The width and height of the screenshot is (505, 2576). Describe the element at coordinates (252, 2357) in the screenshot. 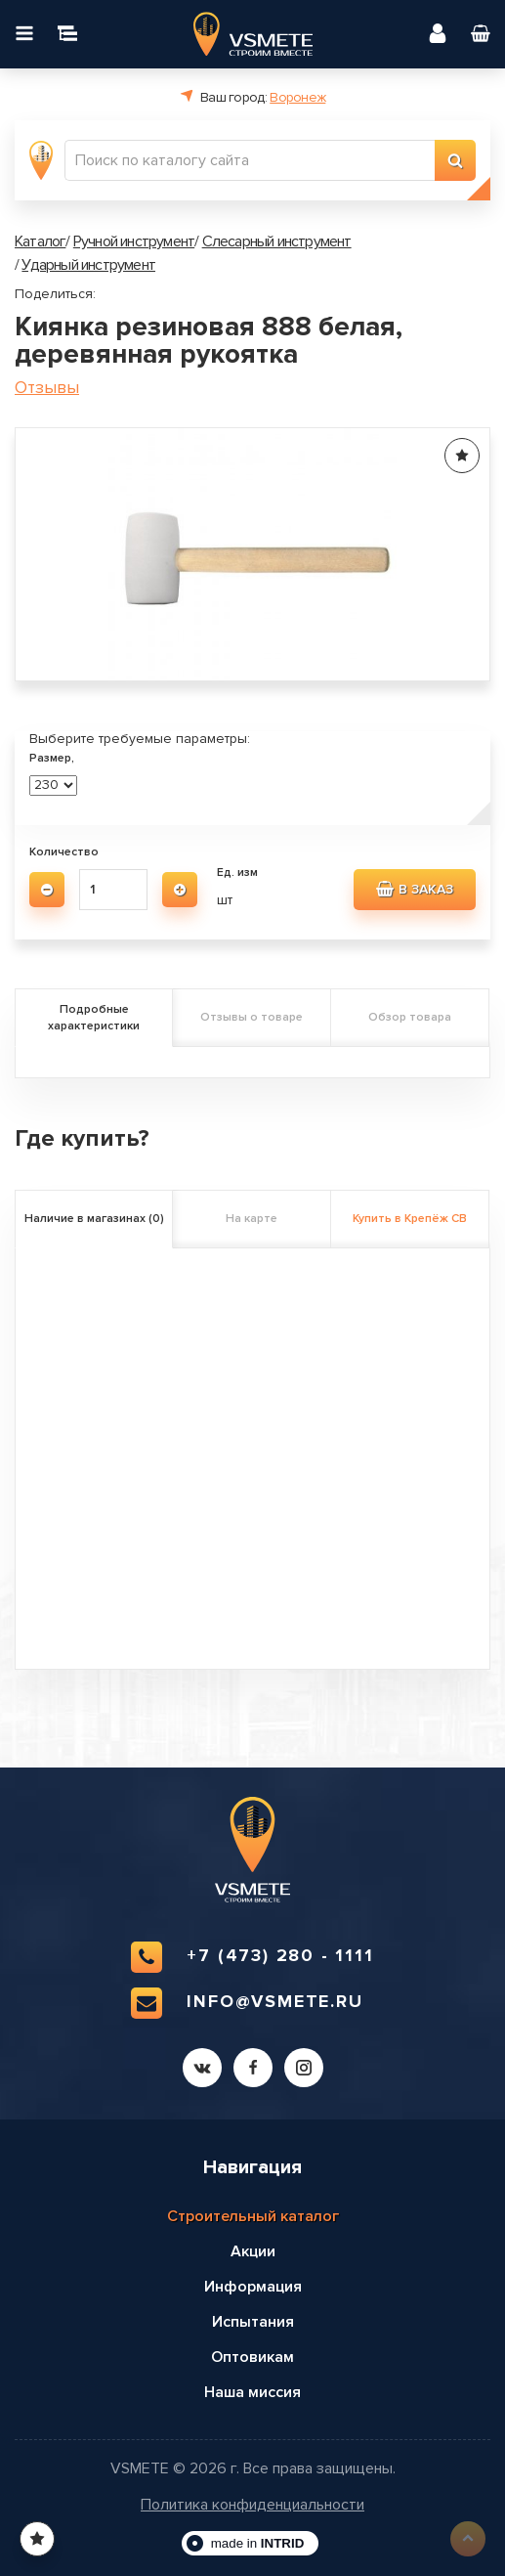

I see `Оптовикам` at that location.